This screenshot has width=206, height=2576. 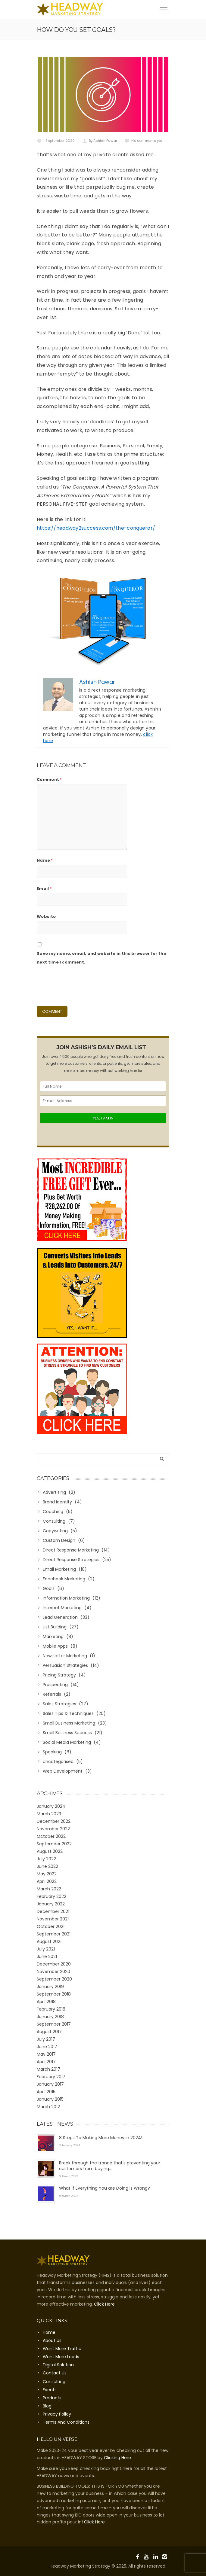 I want to click on October 2021, so click(x=50, y=1926).